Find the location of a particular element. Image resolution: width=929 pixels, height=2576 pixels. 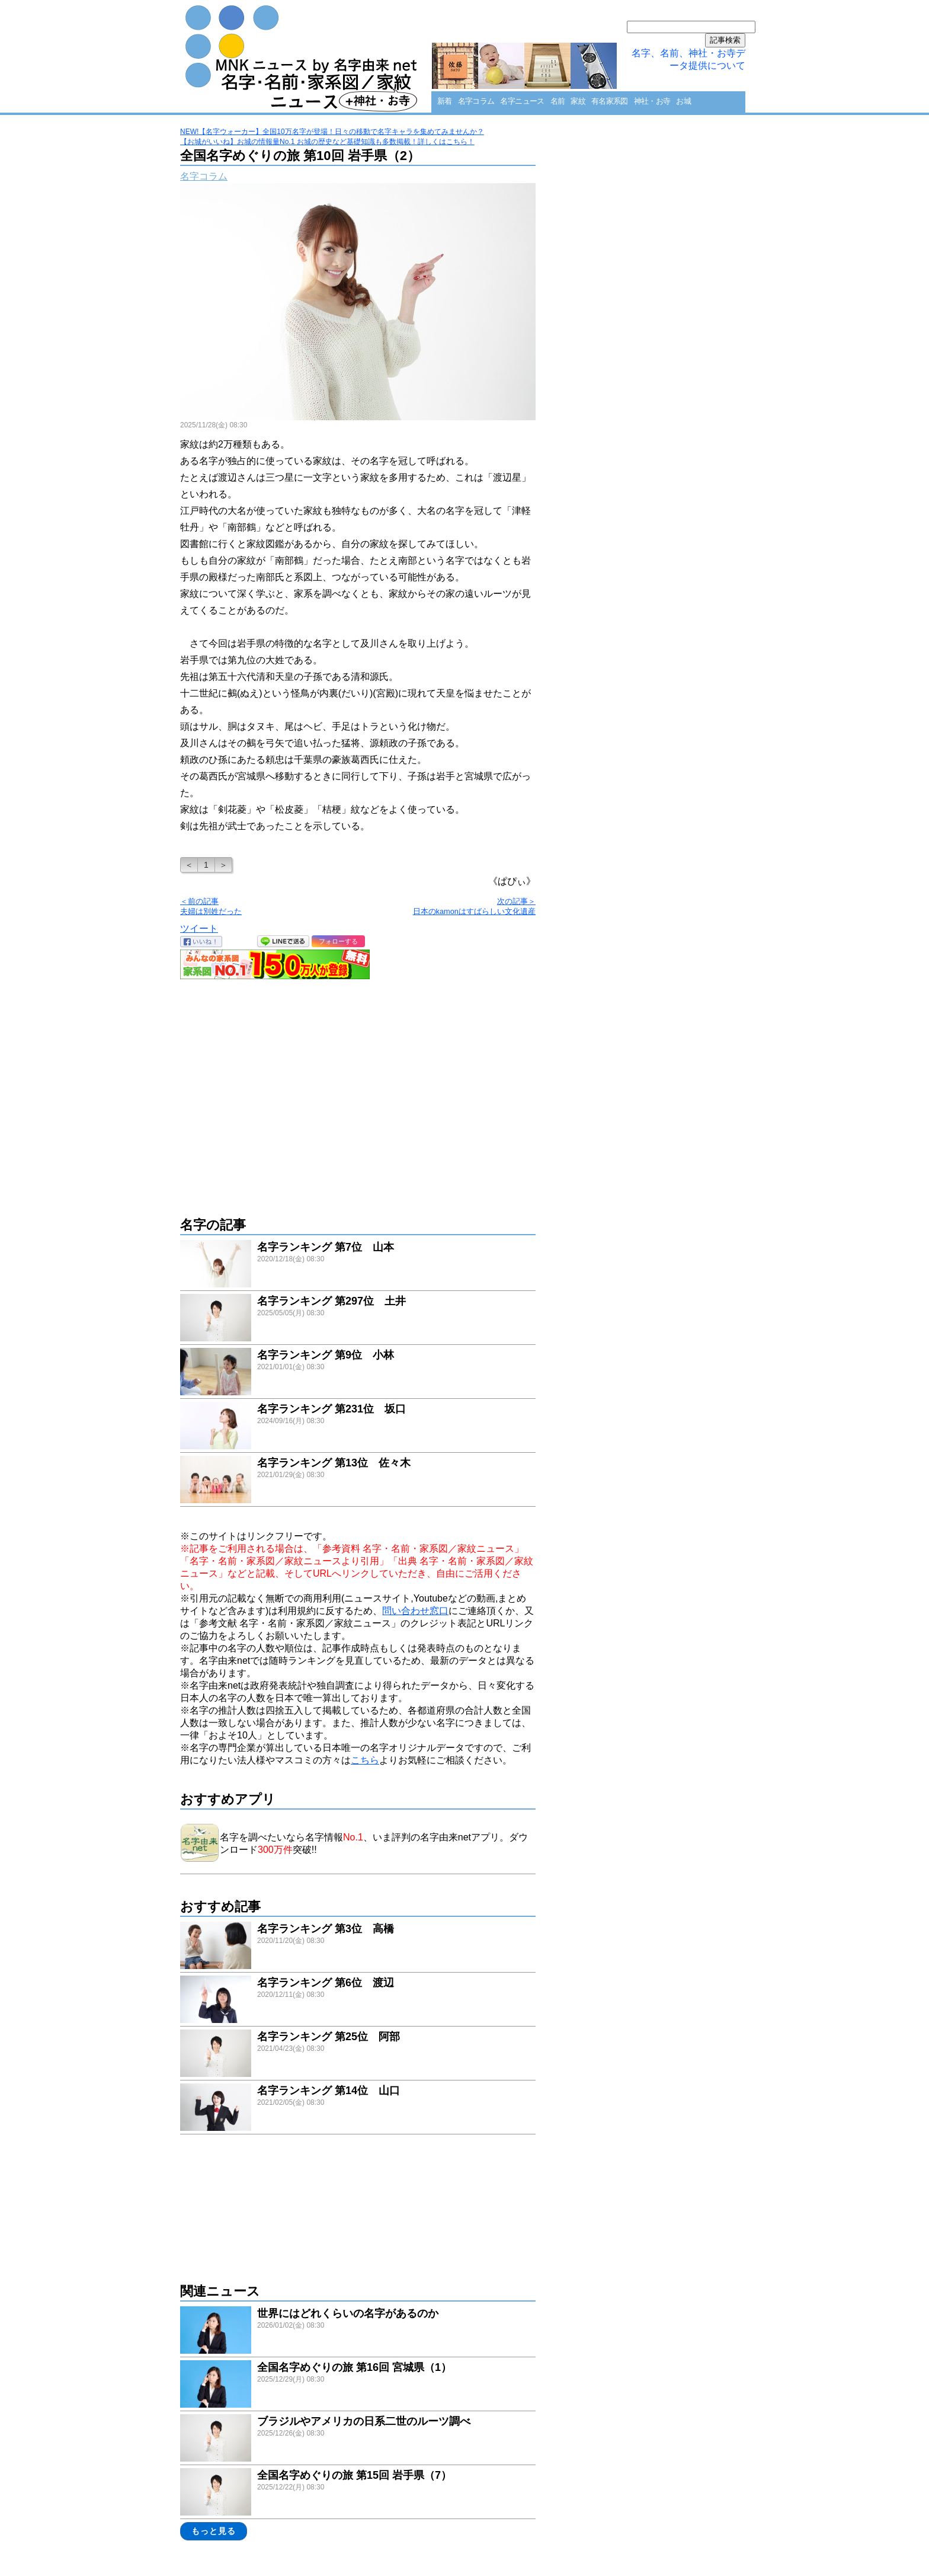

問い合わせ窓口 is located at coordinates (415, 1611).